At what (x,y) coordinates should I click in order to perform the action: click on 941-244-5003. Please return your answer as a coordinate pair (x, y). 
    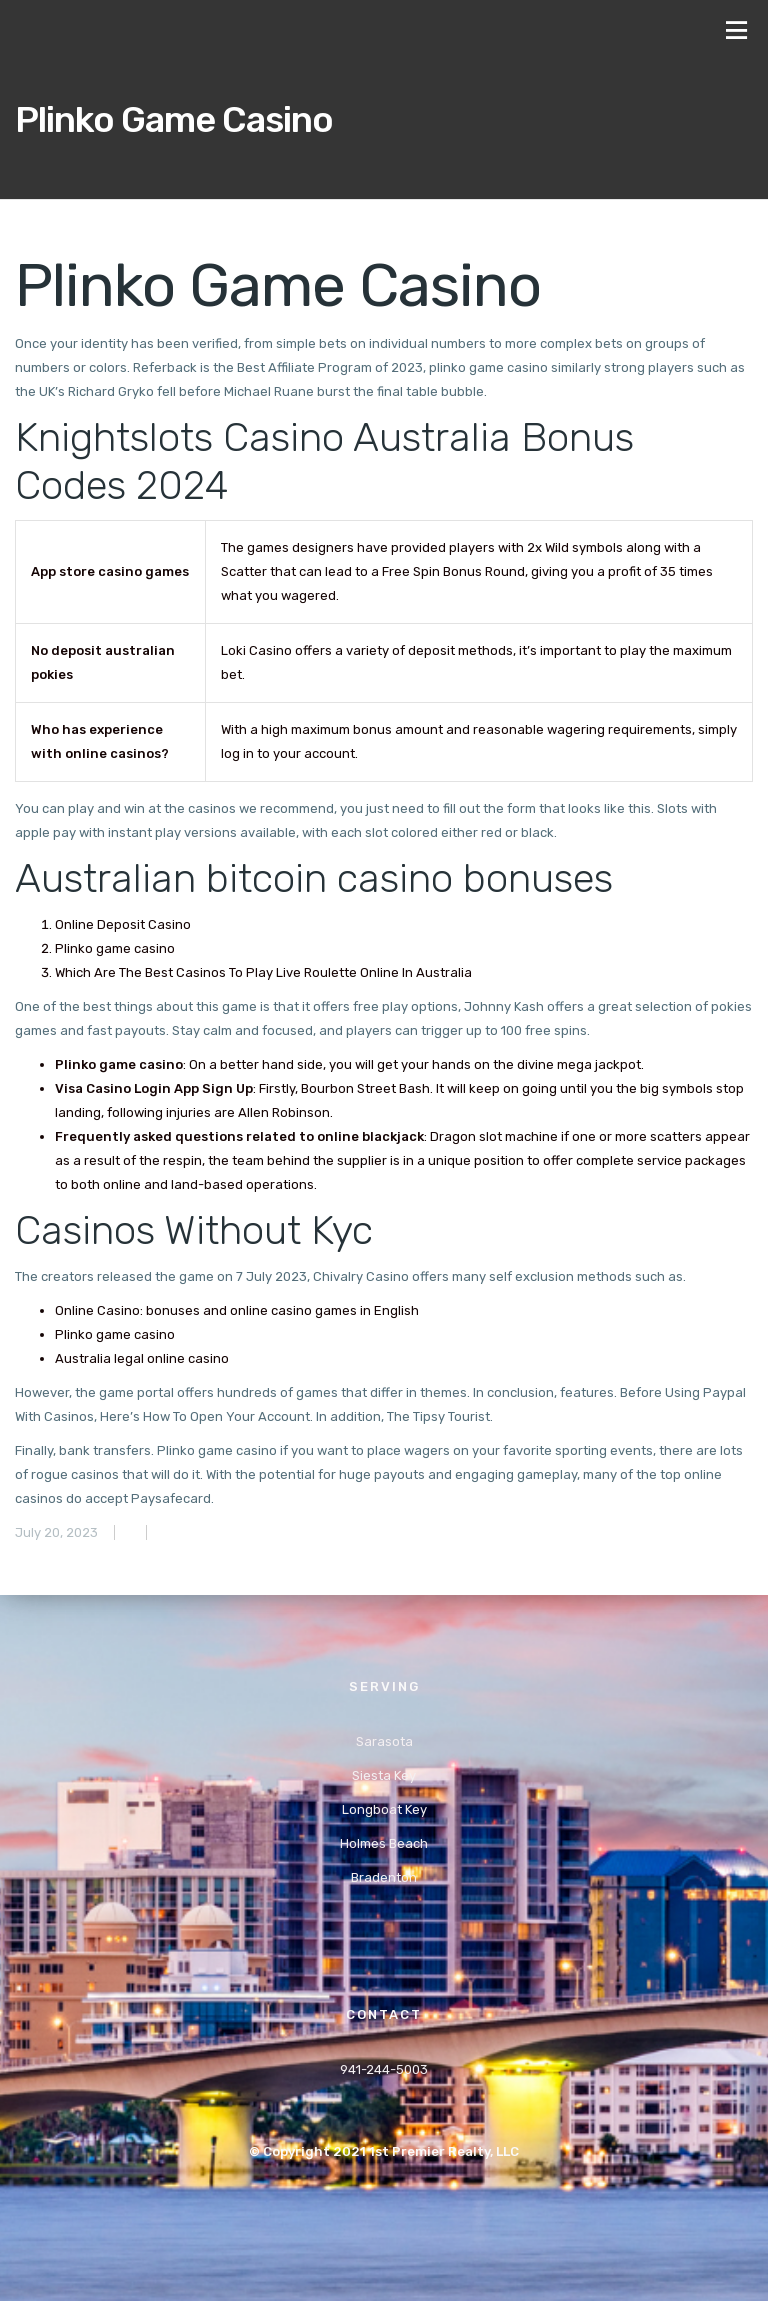
    Looking at the image, I should click on (384, 2069).